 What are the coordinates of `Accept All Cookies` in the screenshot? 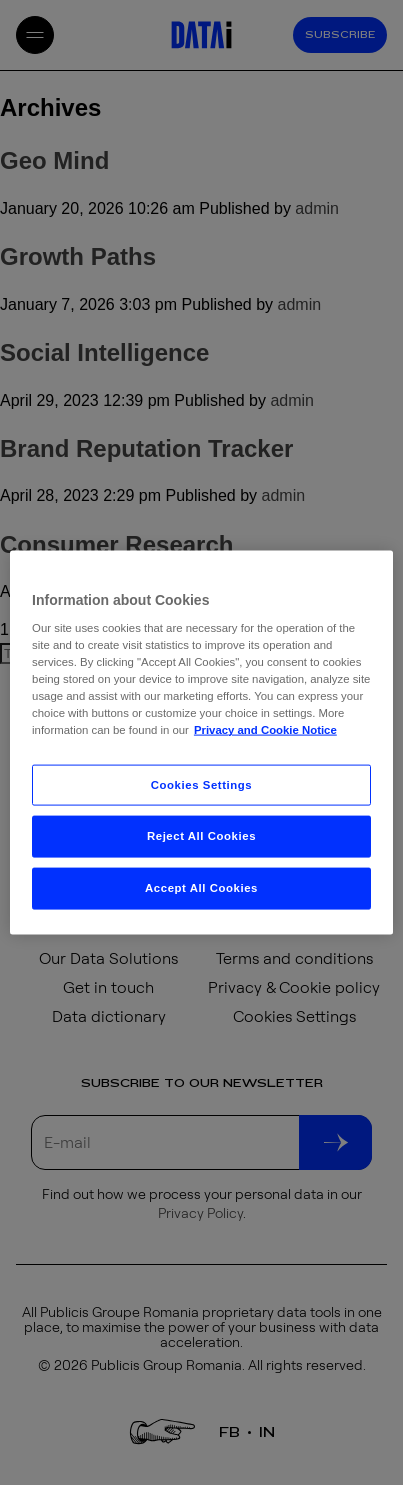 It's located at (201, 888).